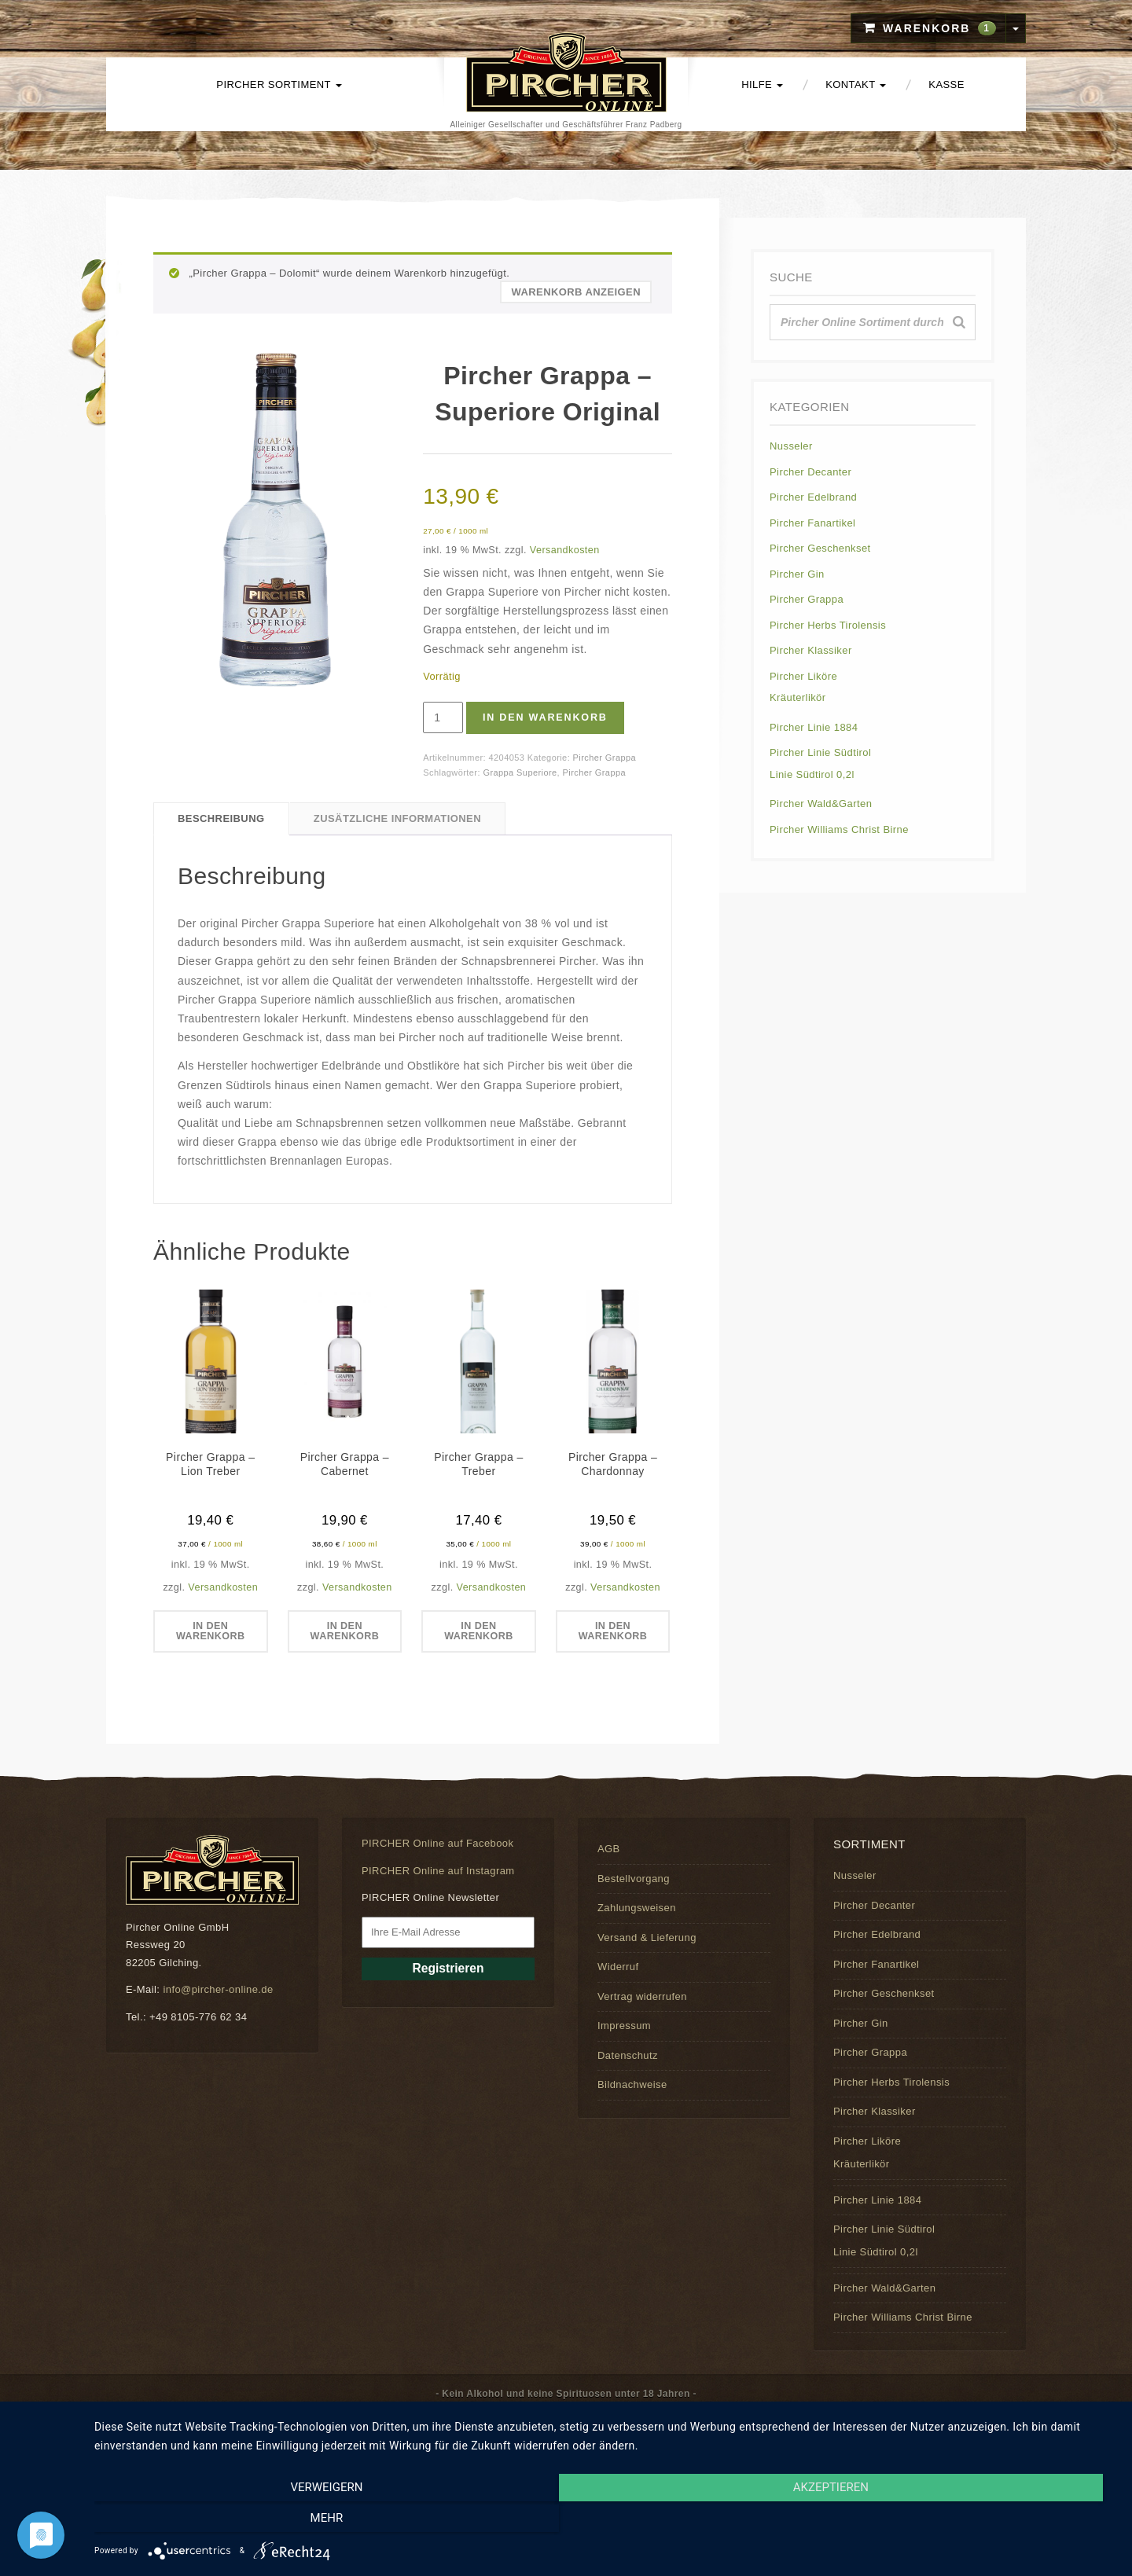  Describe the element at coordinates (633, 1878) in the screenshot. I see `Bestellvorgang` at that location.